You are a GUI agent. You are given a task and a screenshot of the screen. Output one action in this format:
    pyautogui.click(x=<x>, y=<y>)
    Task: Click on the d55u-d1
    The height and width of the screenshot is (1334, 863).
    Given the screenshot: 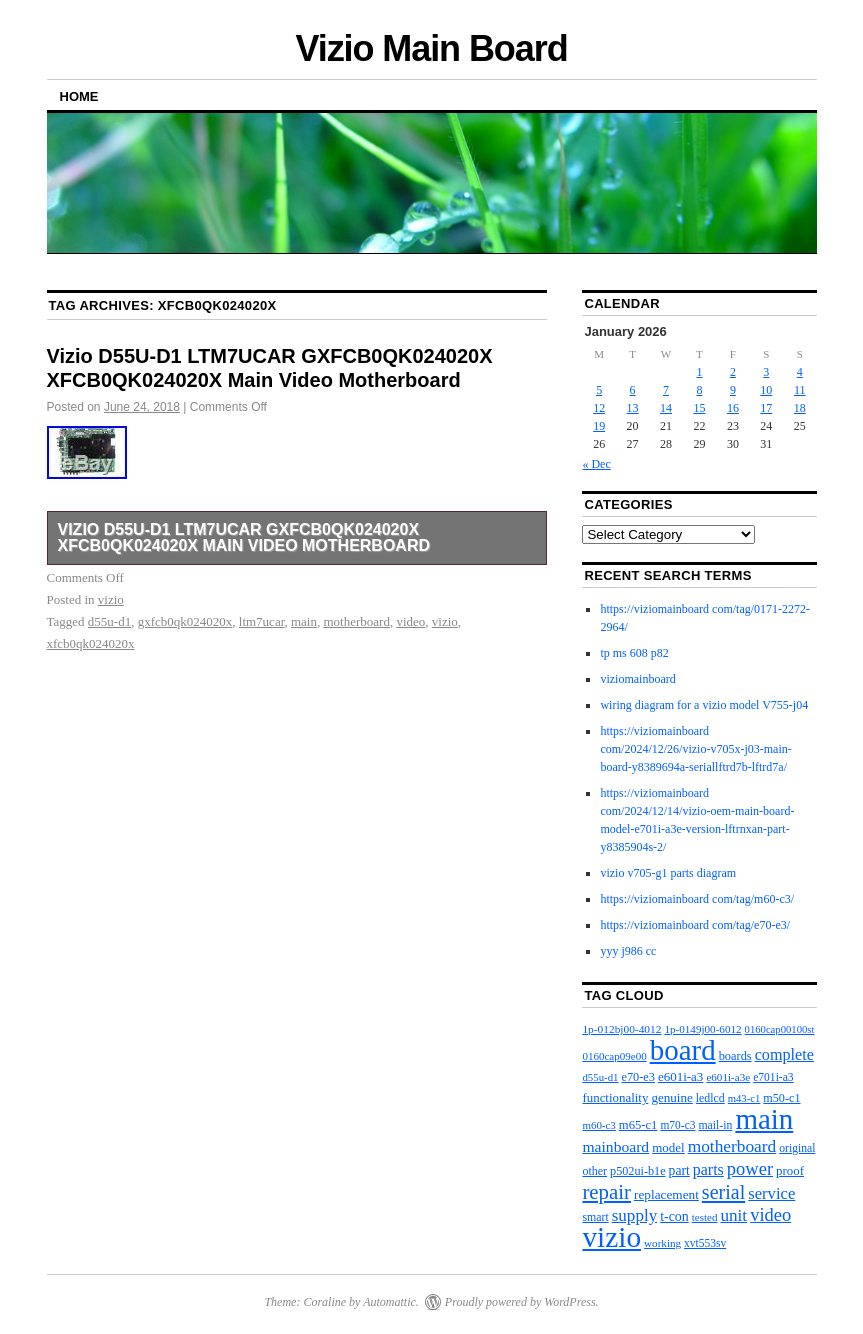 What is the action you would take?
    pyautogui.click(x=109, y=621)
    